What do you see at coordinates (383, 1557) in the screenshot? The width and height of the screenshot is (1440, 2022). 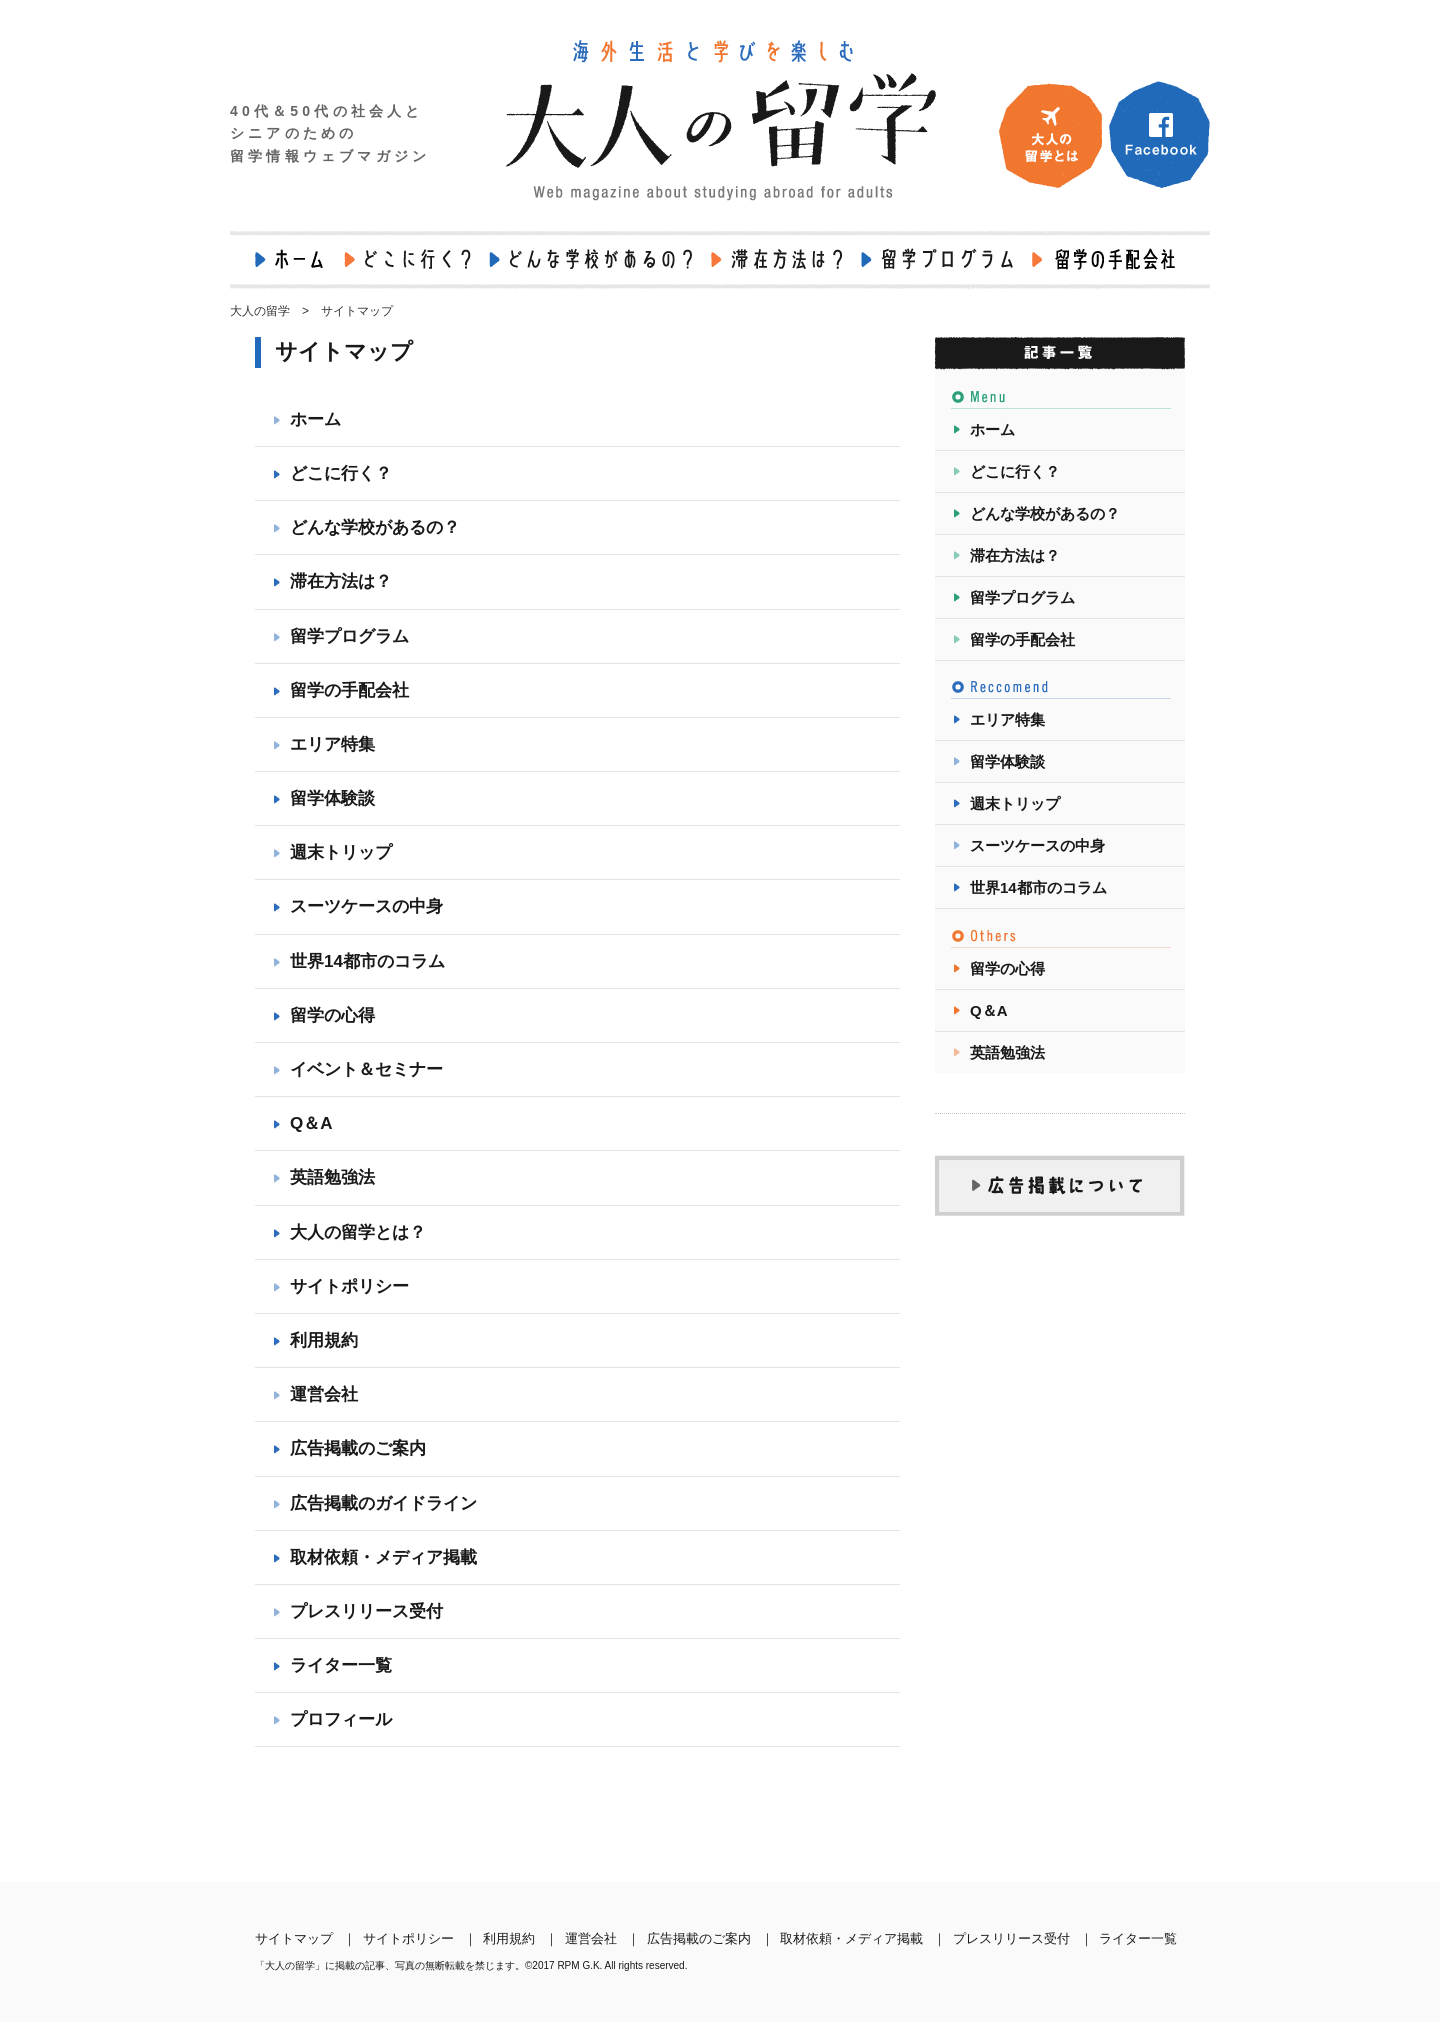 I see `取材依頼・メディア掲載` at bounding box center [383, 1557].